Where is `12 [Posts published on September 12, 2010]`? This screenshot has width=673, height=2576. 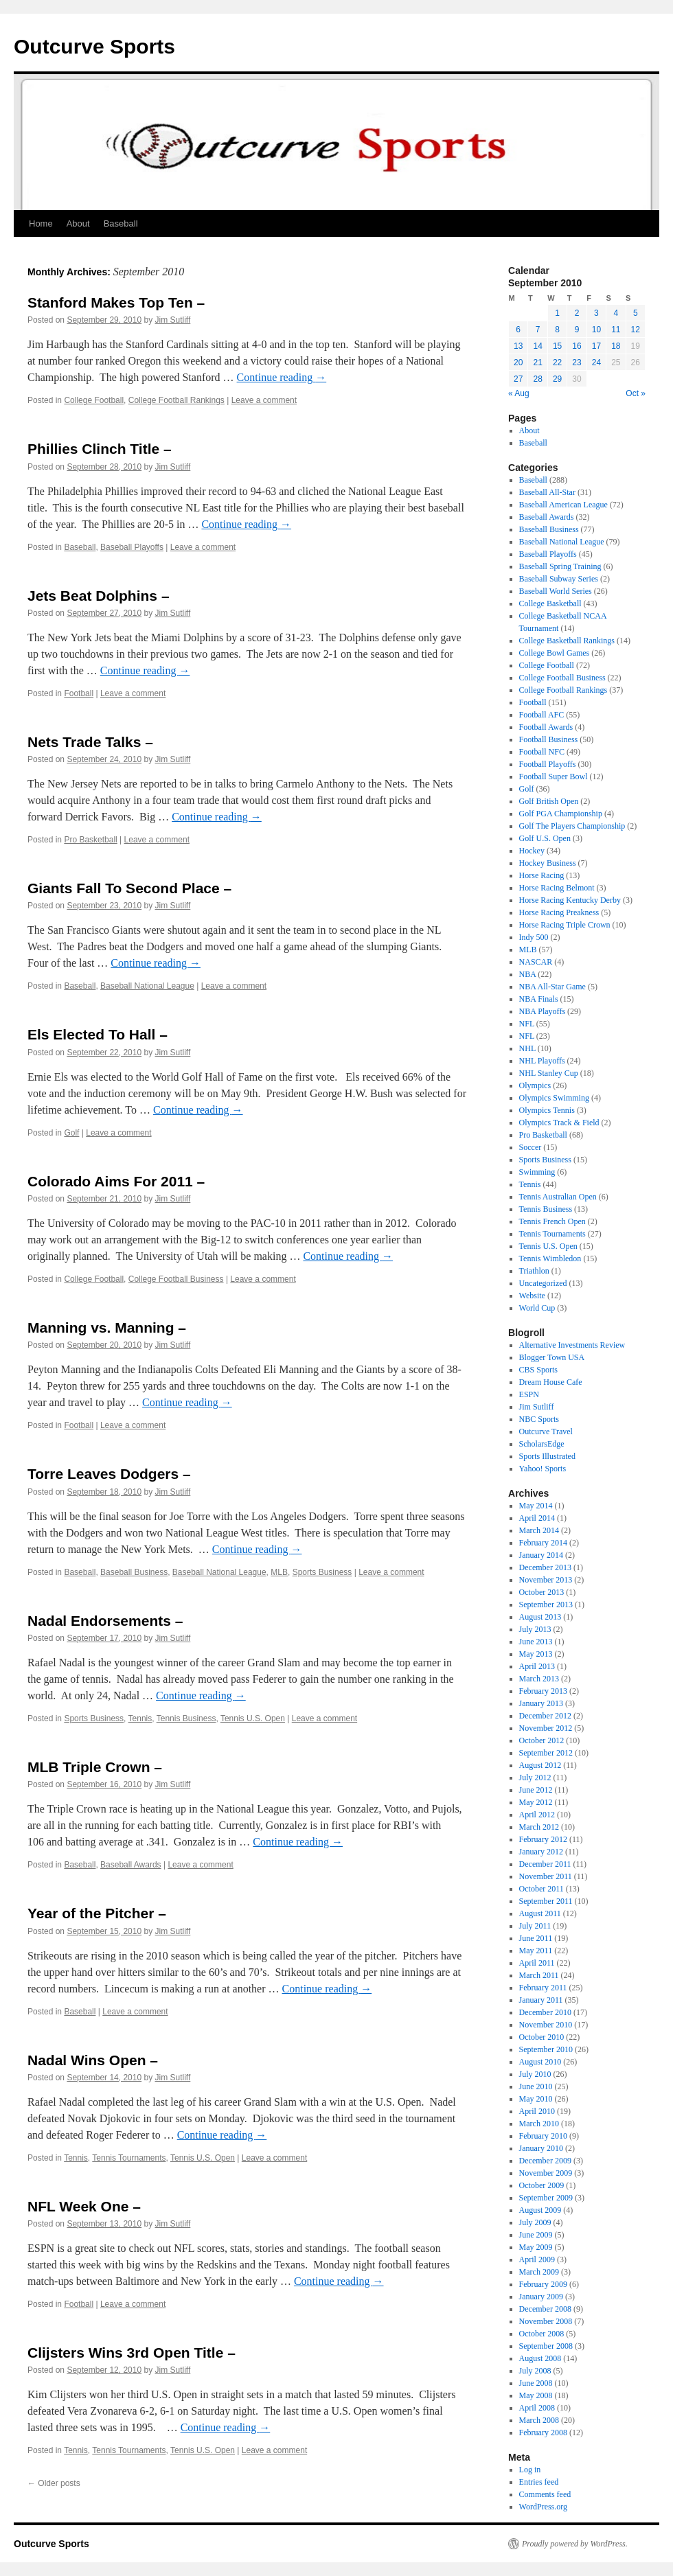
12 [Posts published on September 12, 2010] is located at coordinates (635, 329).